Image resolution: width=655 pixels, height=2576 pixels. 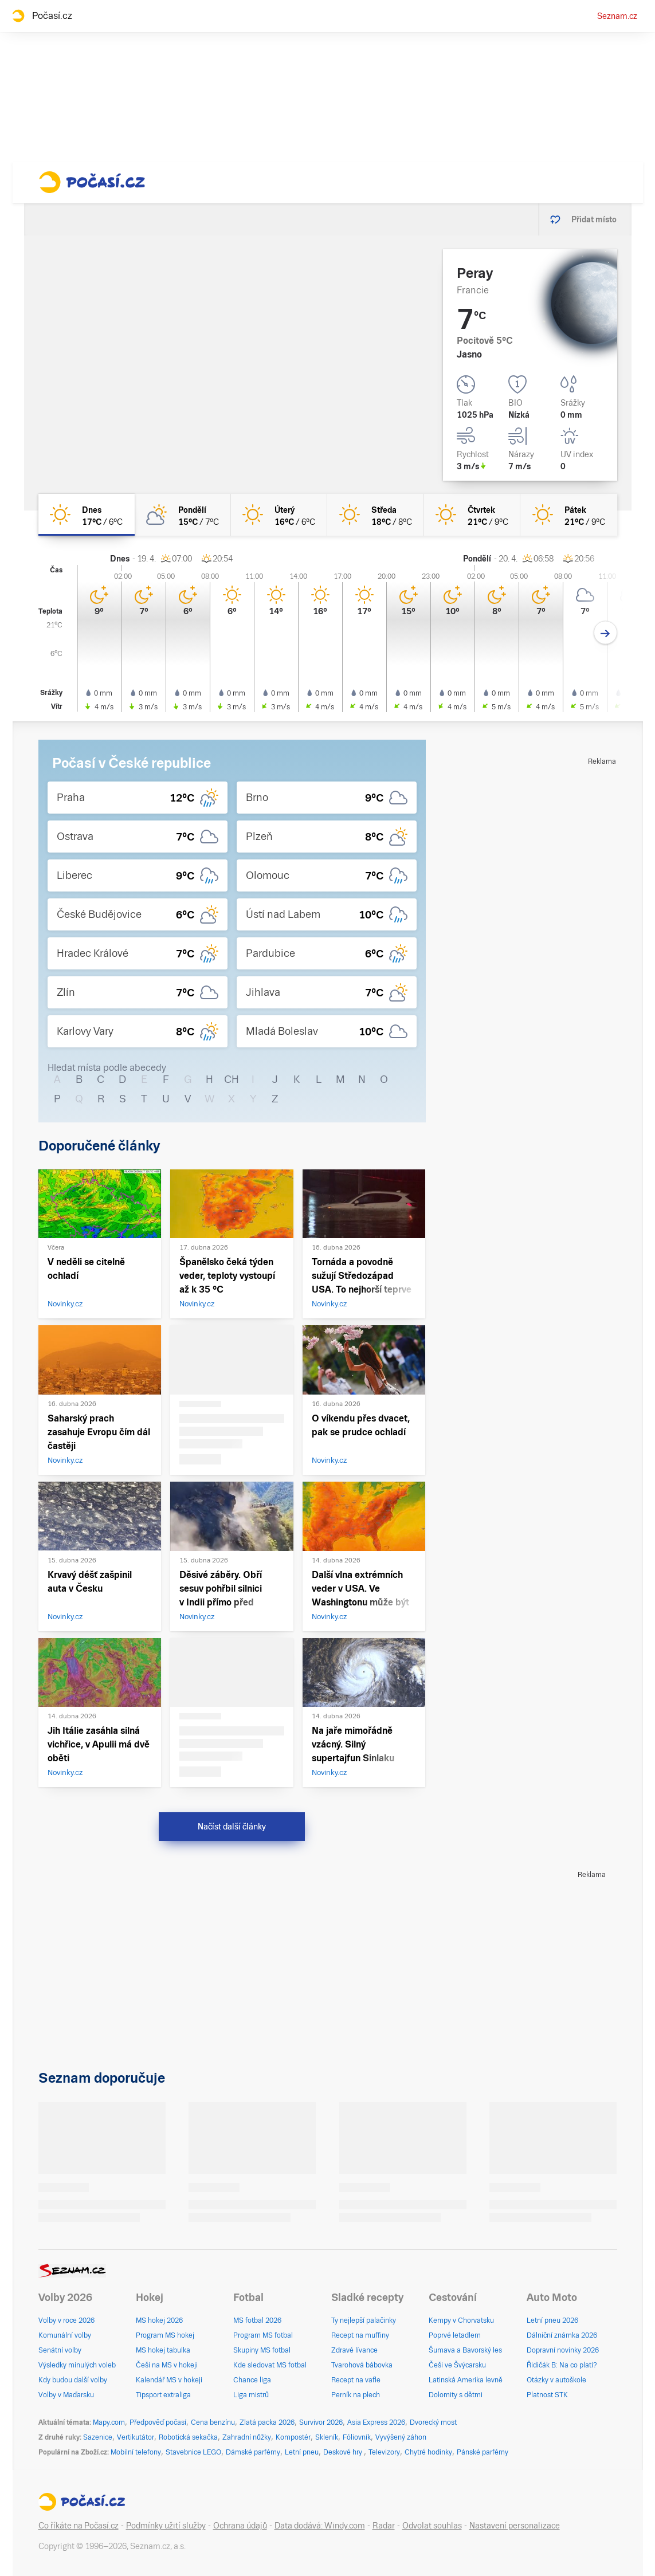 I want to click on Sazenice, so click(x=97, y=2437).